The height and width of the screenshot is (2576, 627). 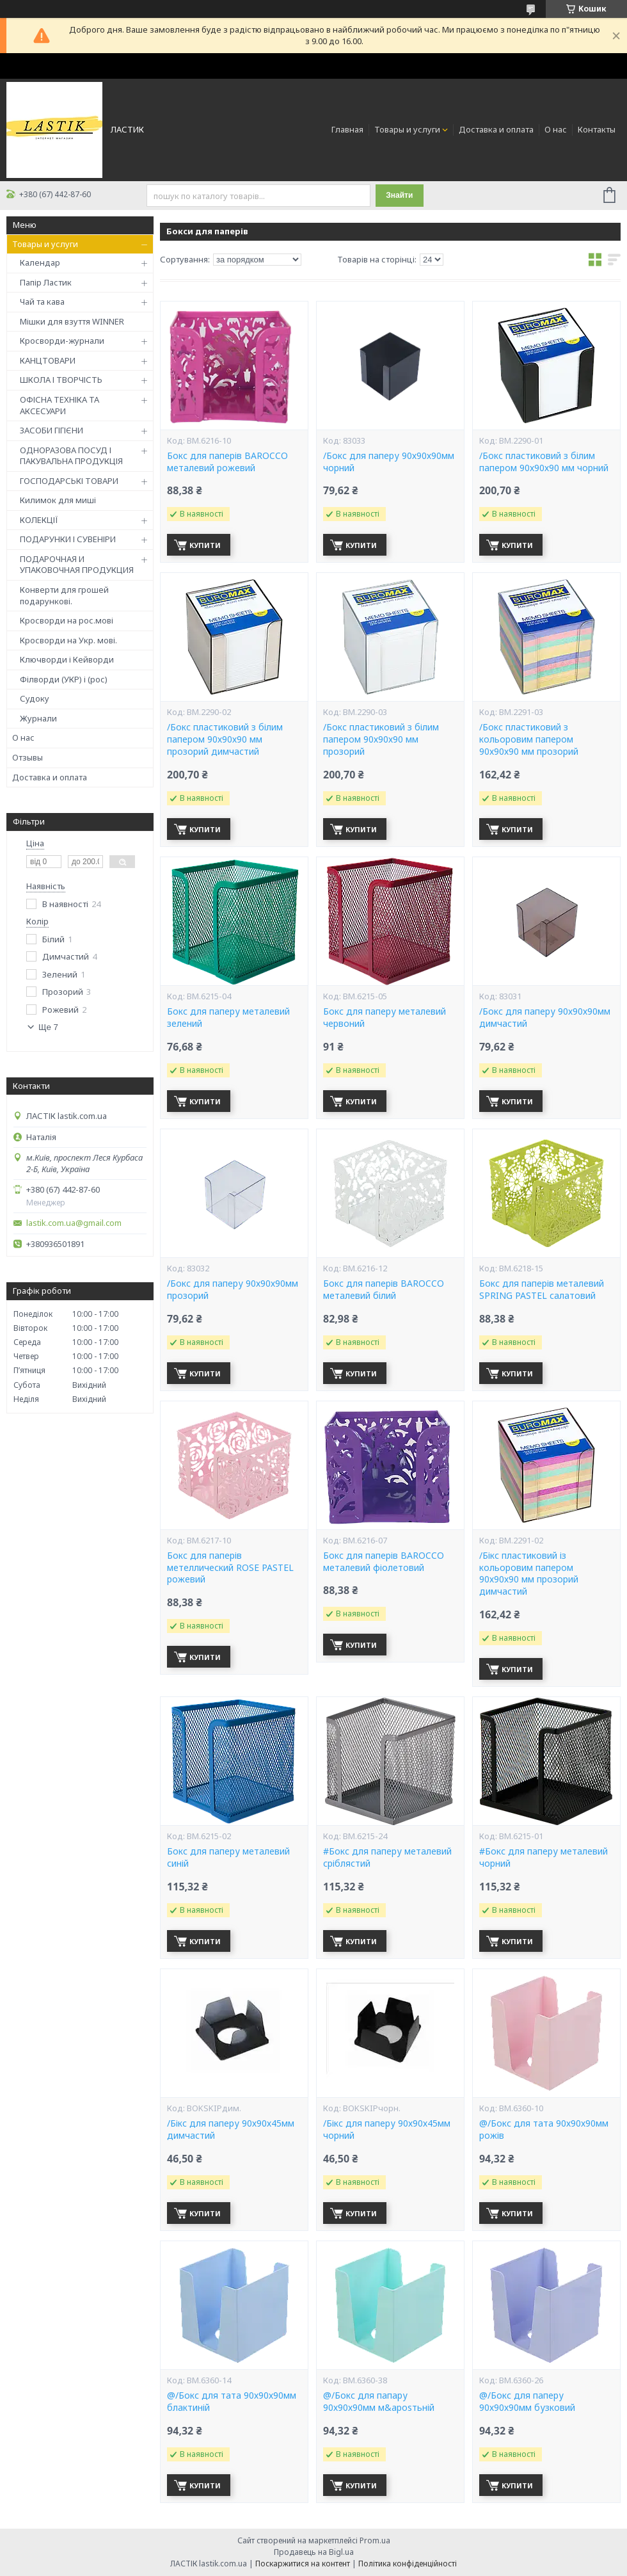 What do you see at coordinates (388, 462) in the screenshot?
I see `/Бокс для паперу 90х90х90мм чорний` at bounding box center [388, 462].